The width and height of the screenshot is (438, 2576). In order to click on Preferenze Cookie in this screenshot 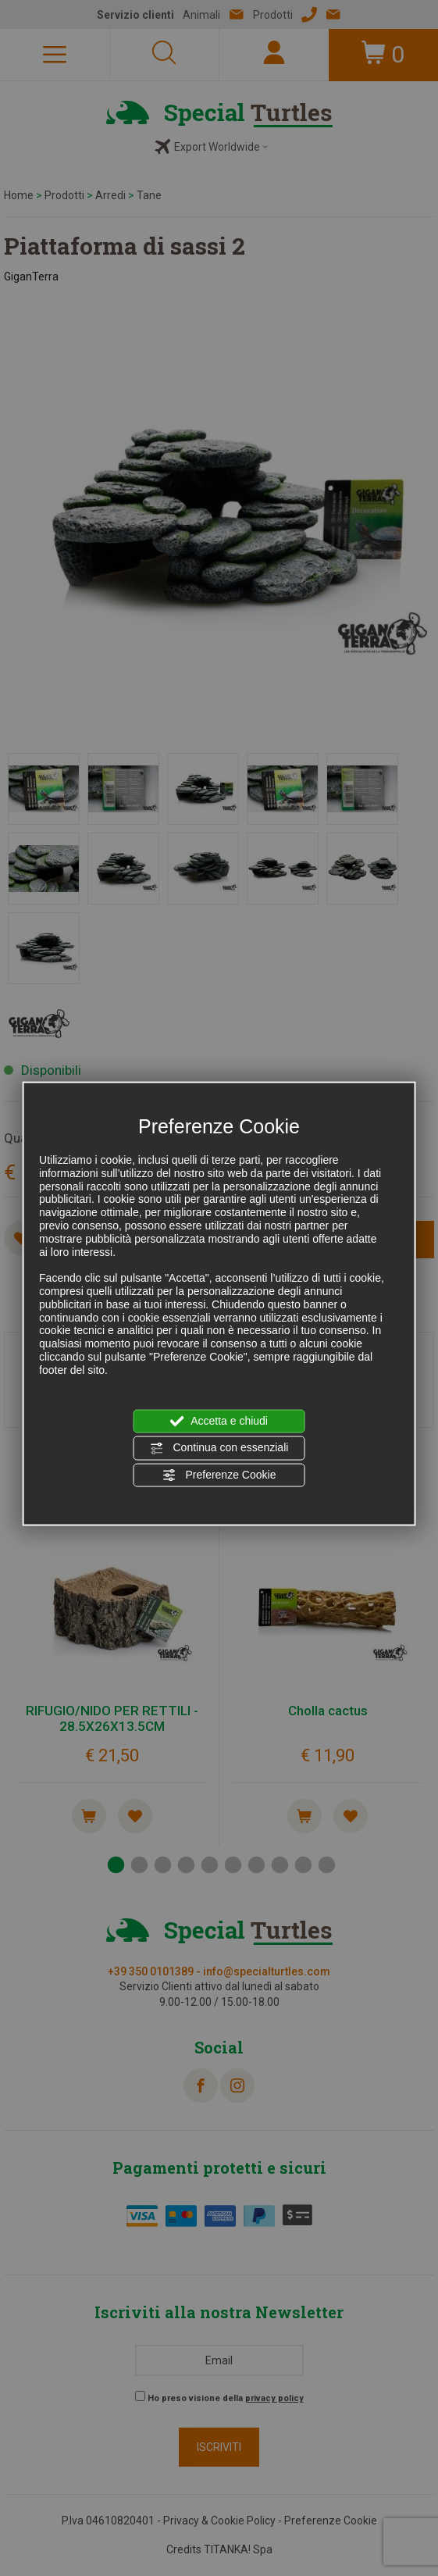, I will do `click(219, 1475)`.